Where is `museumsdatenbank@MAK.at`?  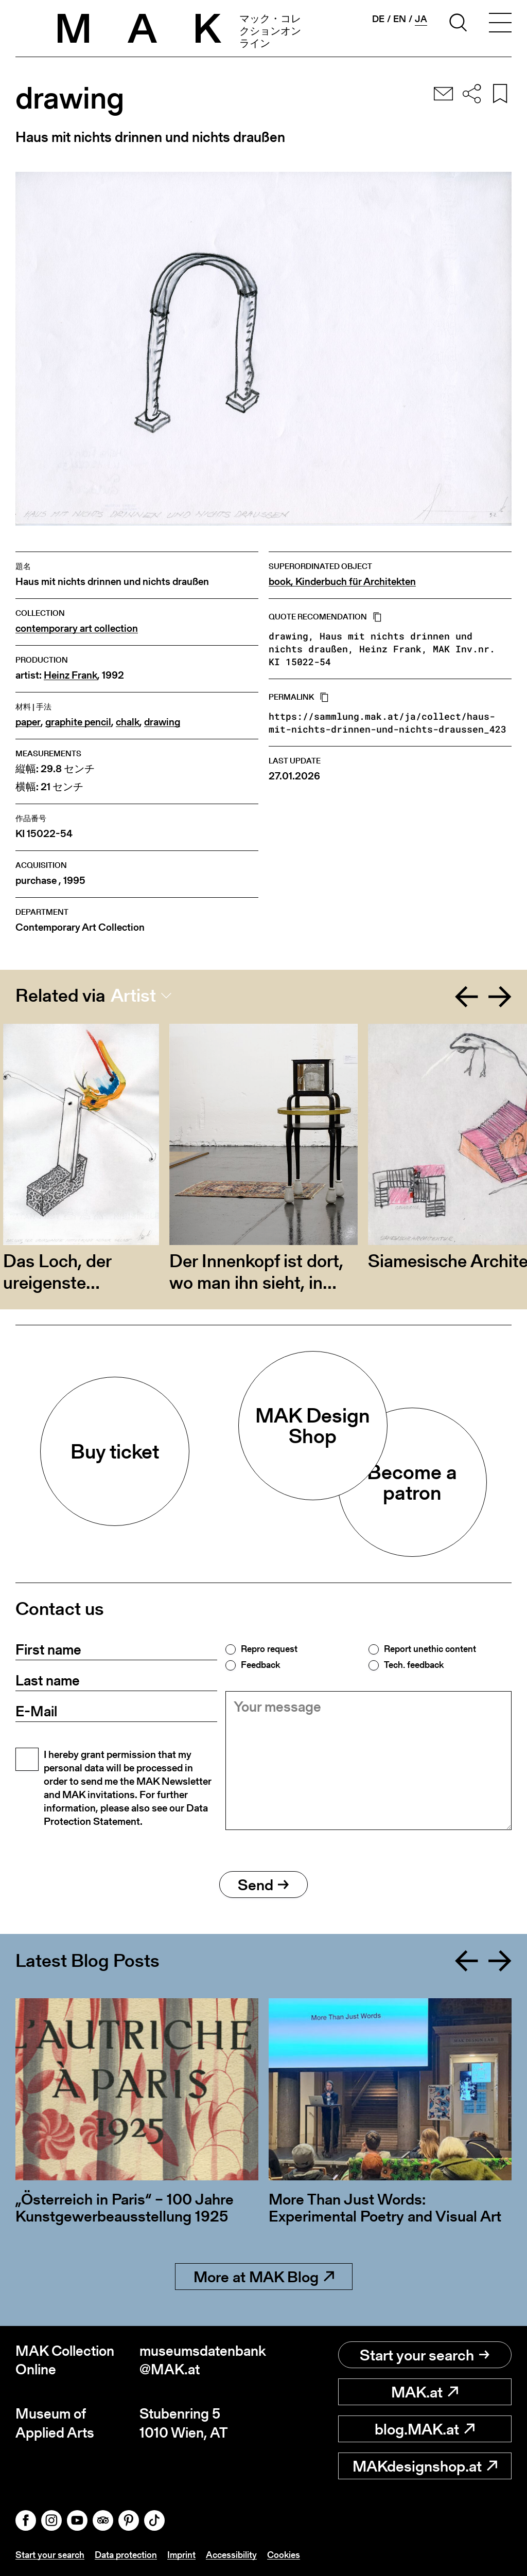
museumsdatenbank@MAK.at is located at coordinates (201, 2360).